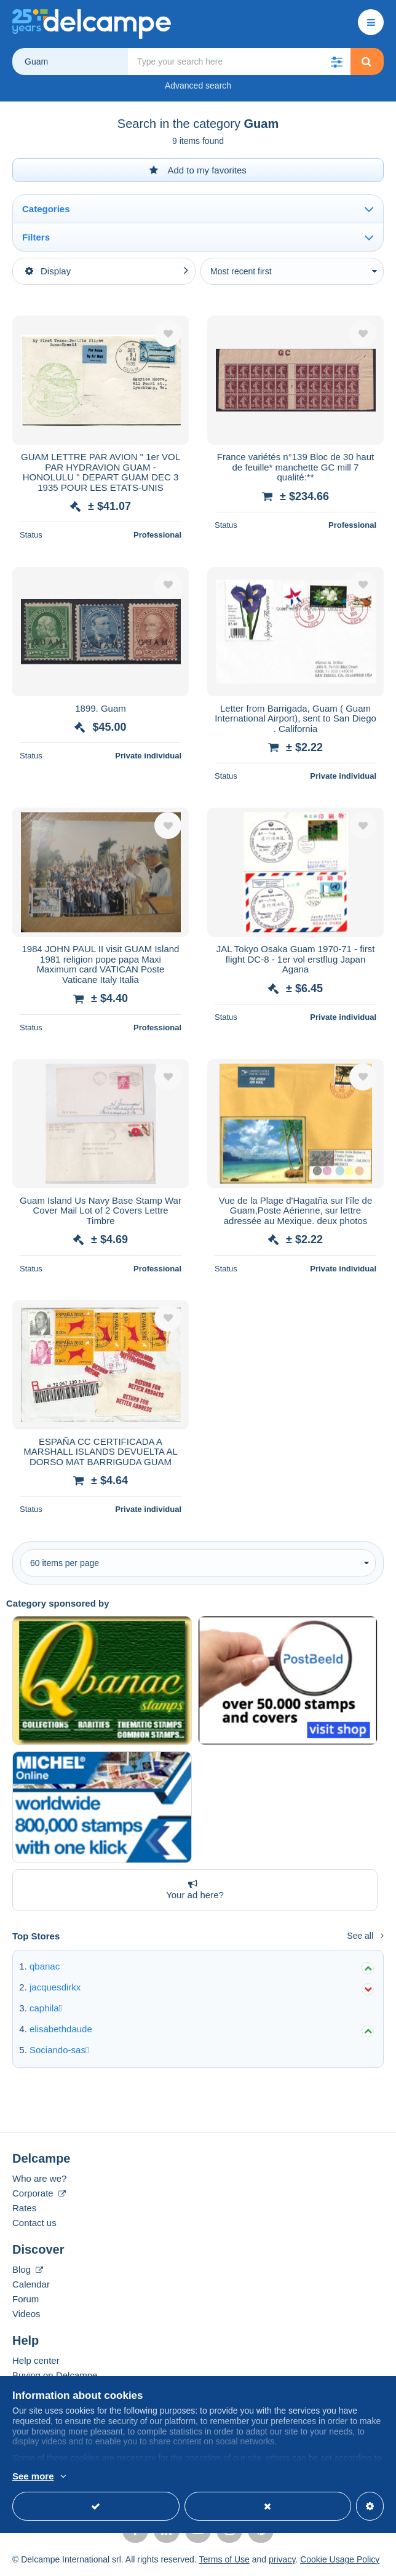  What do you see at coordinates (24, 2208) in the screenshot?
I see `Rates` at bounding box center [24, 2208].